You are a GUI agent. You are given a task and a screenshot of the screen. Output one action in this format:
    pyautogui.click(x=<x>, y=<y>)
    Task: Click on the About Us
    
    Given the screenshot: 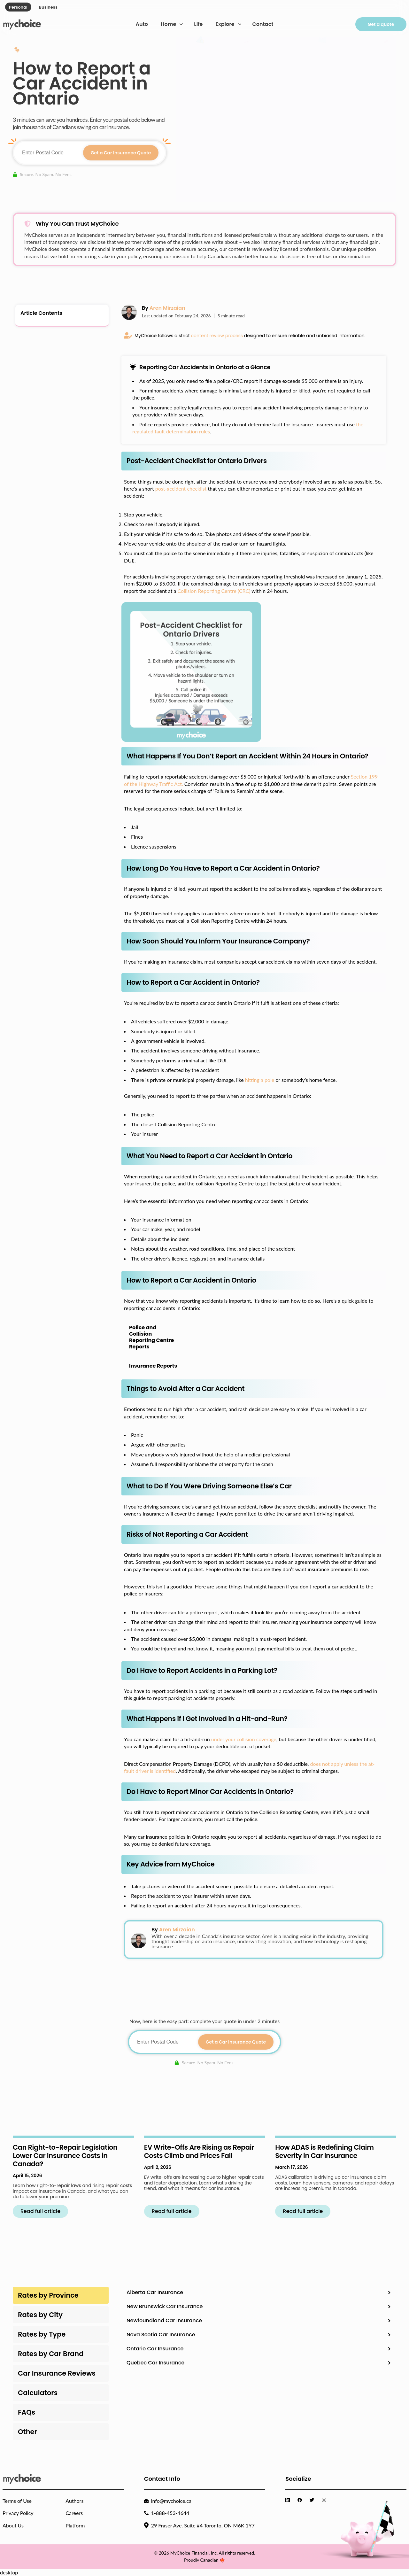 What is the action you would take?
    pyautogui.click(x=13, y=2525)
    